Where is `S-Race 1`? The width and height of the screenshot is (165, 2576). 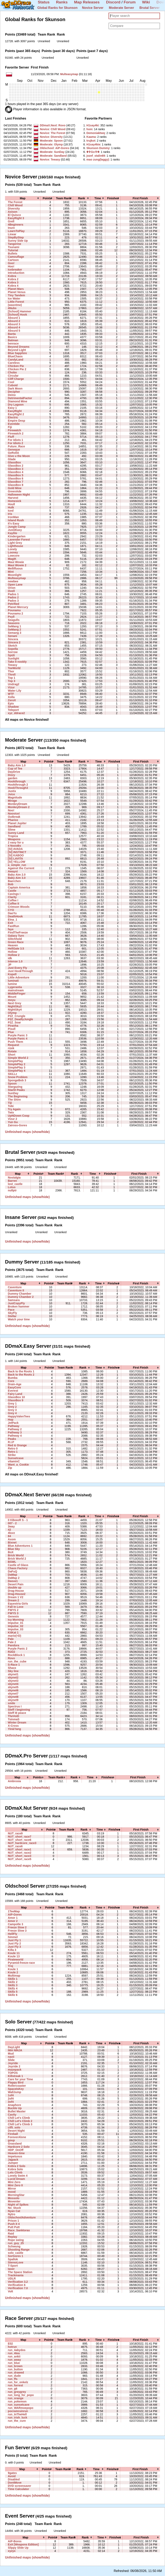 S-Race 1 is located at coordinates (14, 1664).